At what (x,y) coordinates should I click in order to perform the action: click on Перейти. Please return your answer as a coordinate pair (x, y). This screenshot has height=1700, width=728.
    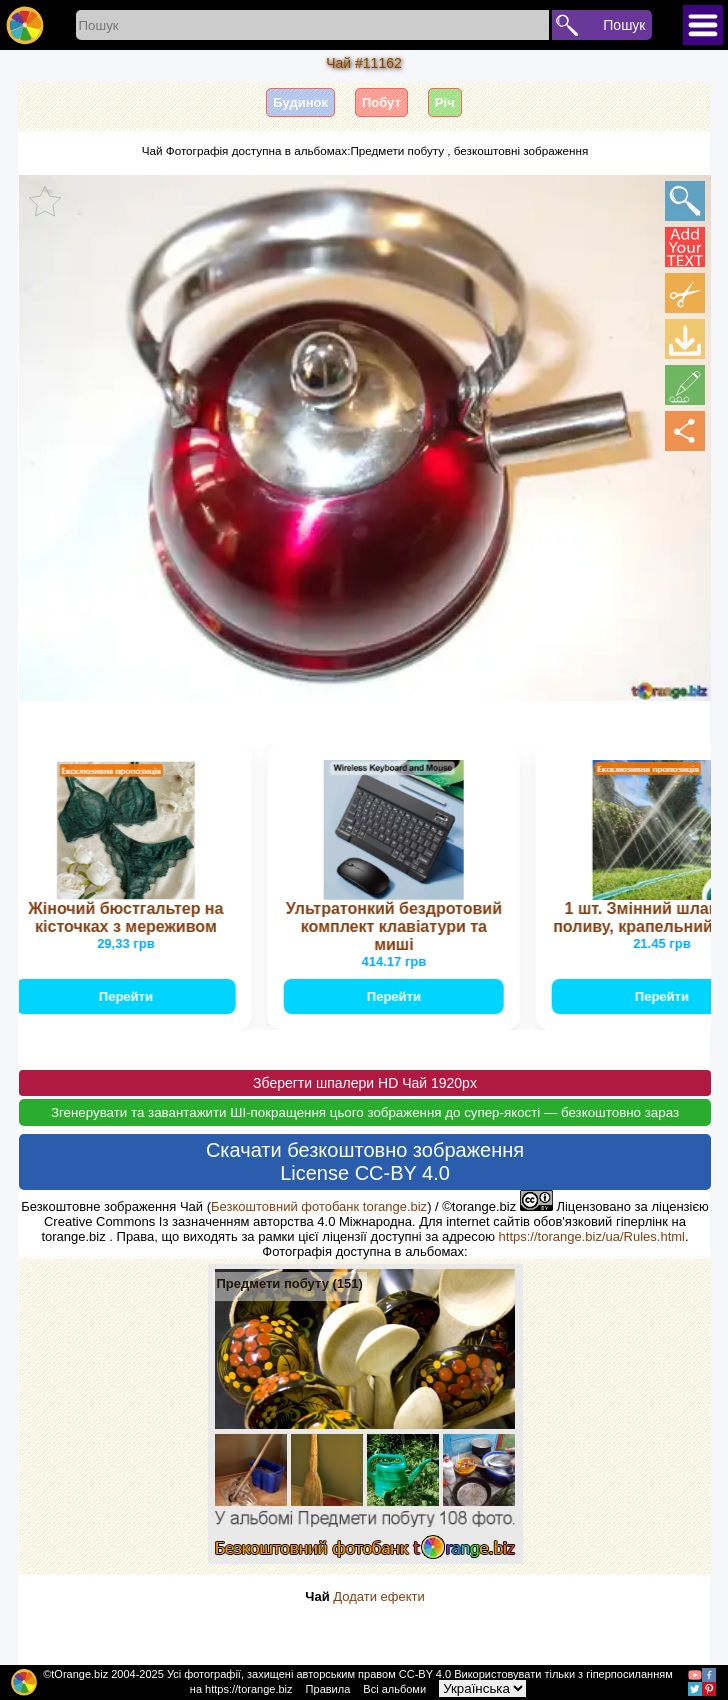
    Looking at the image, I should click on (128, 996).